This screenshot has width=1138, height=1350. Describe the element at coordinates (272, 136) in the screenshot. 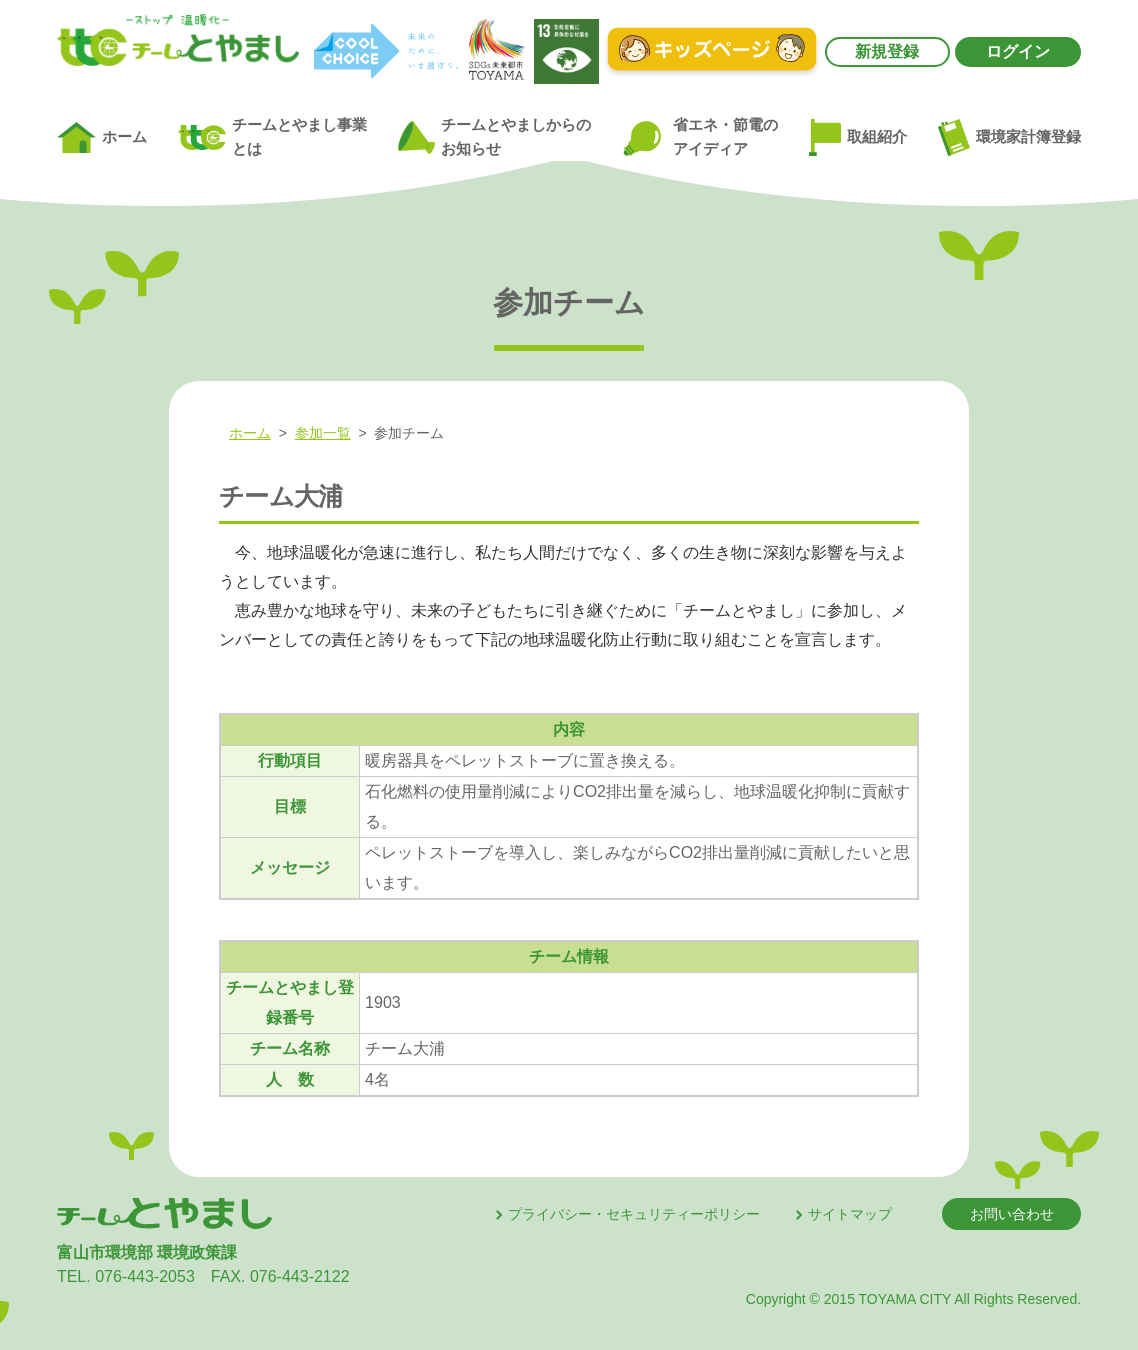

I see `チームとやまし事業とは` at that location.